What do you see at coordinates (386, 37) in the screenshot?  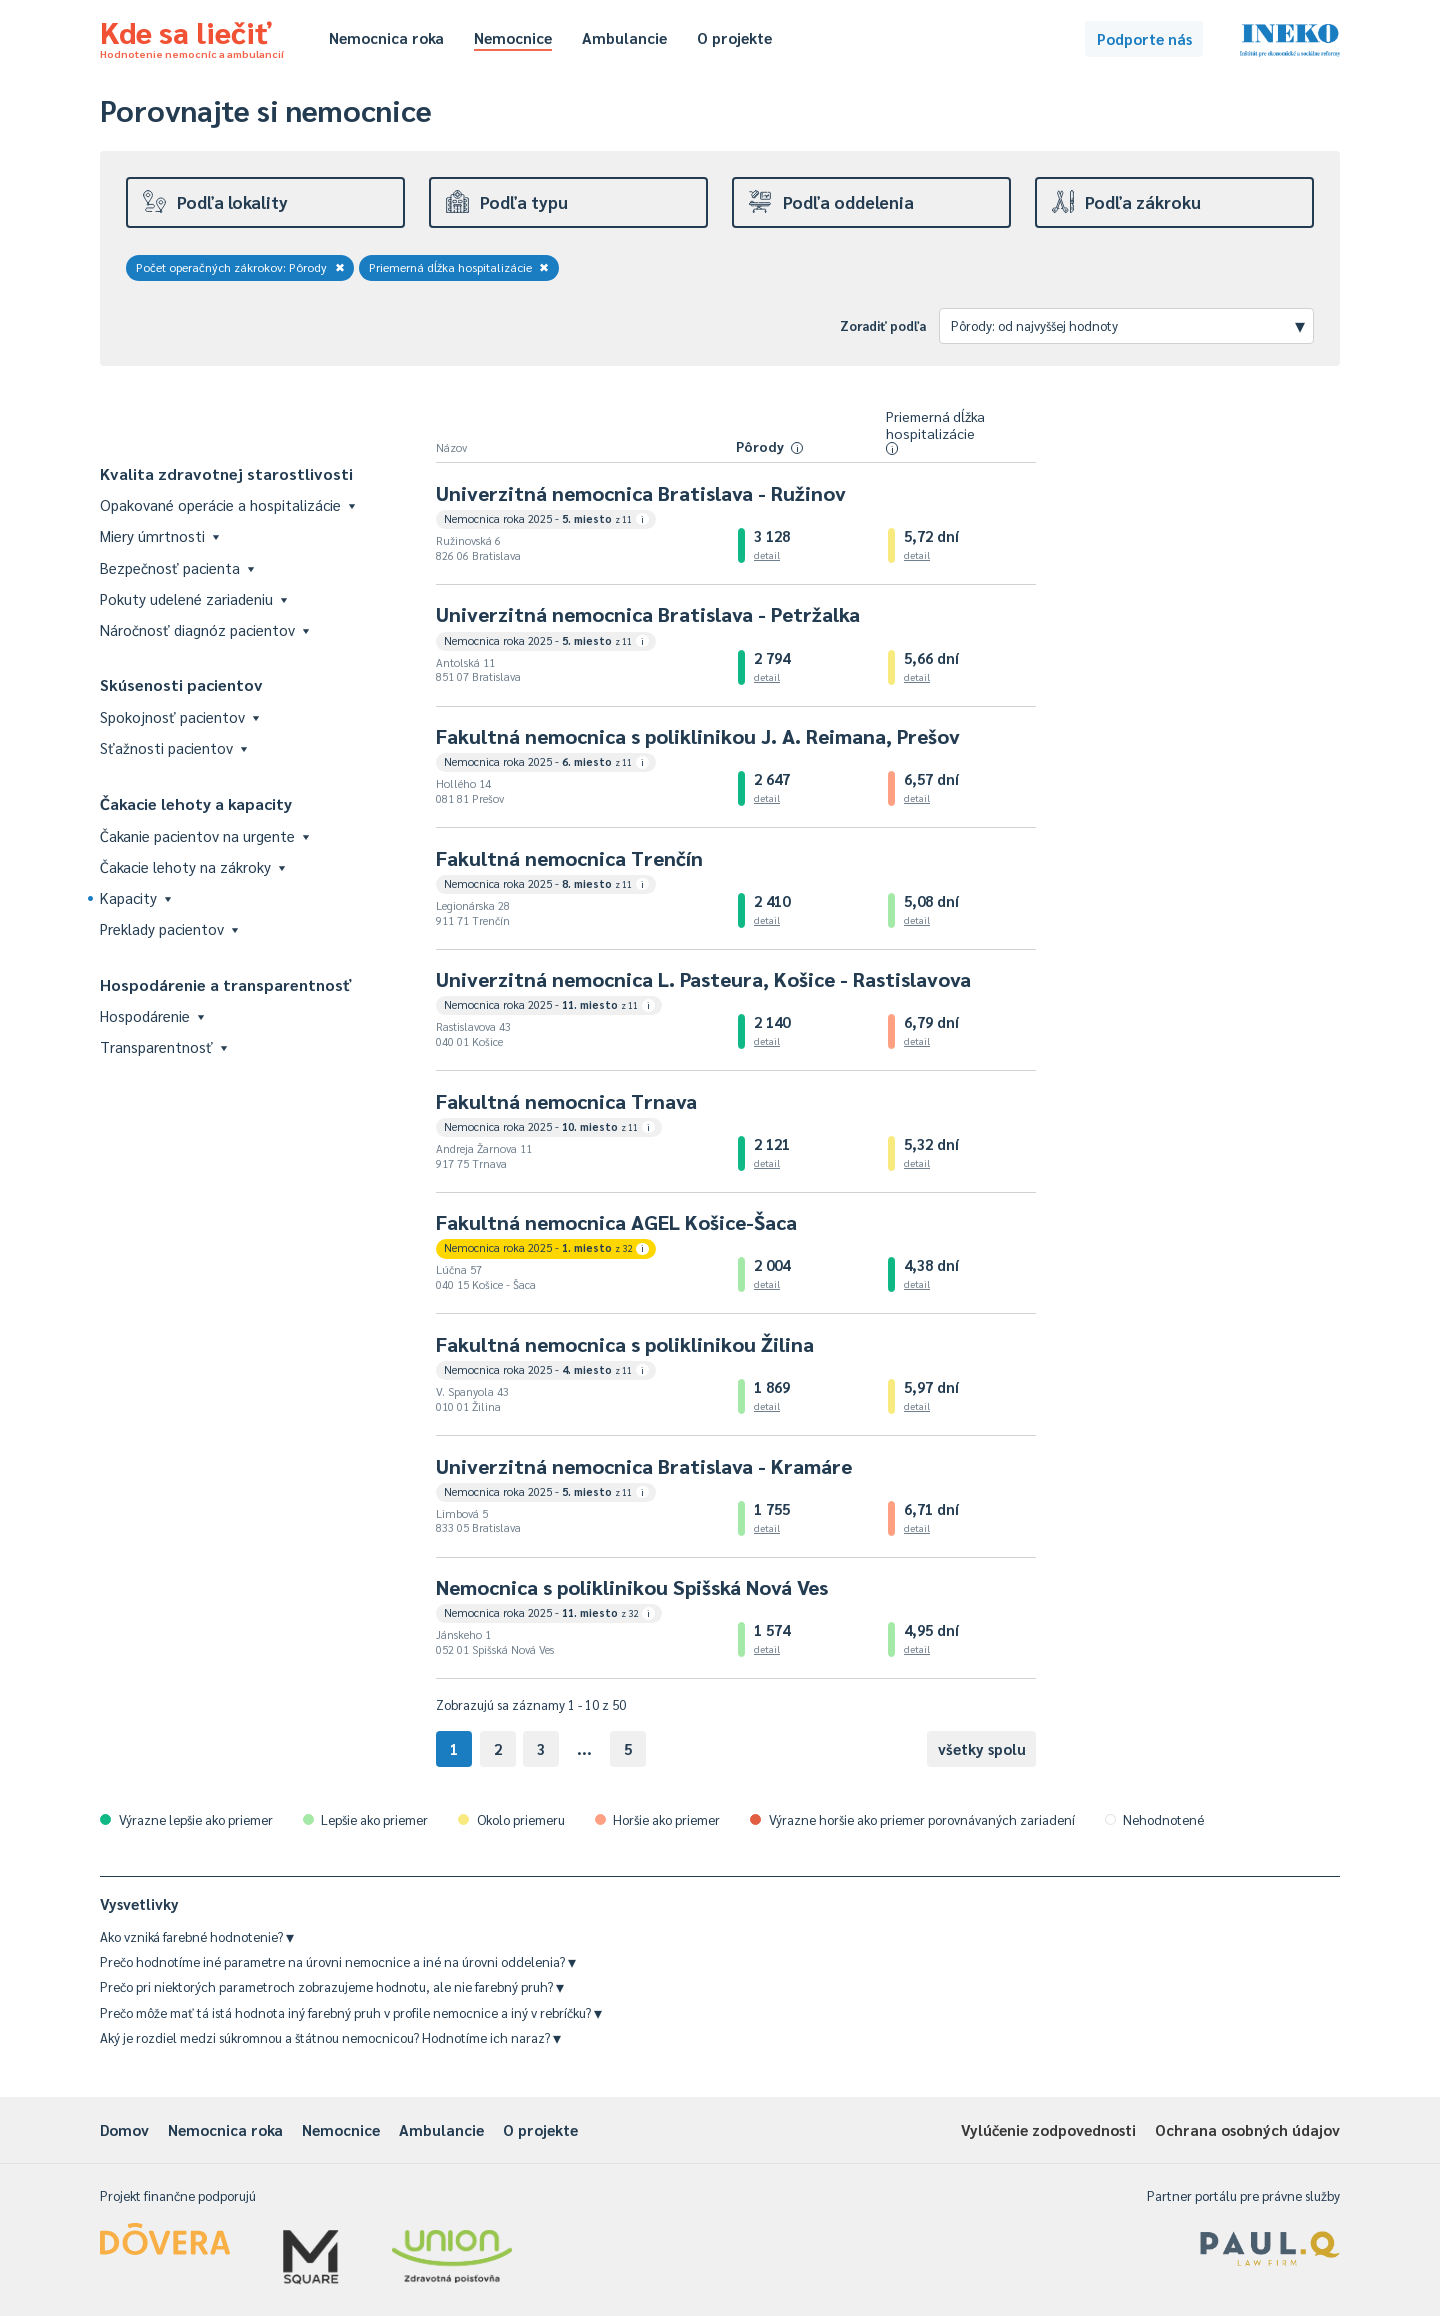 I see `Nemocnica roka` at bounding box center [386, 37].